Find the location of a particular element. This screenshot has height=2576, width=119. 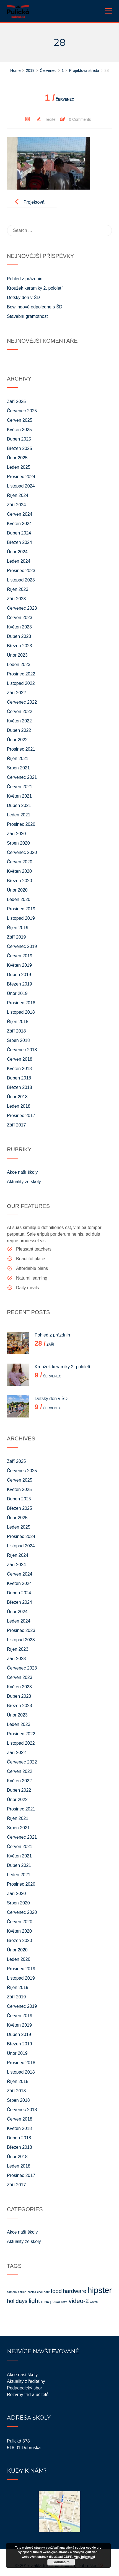

Červen 2020 is located at coordinates (19, 861).